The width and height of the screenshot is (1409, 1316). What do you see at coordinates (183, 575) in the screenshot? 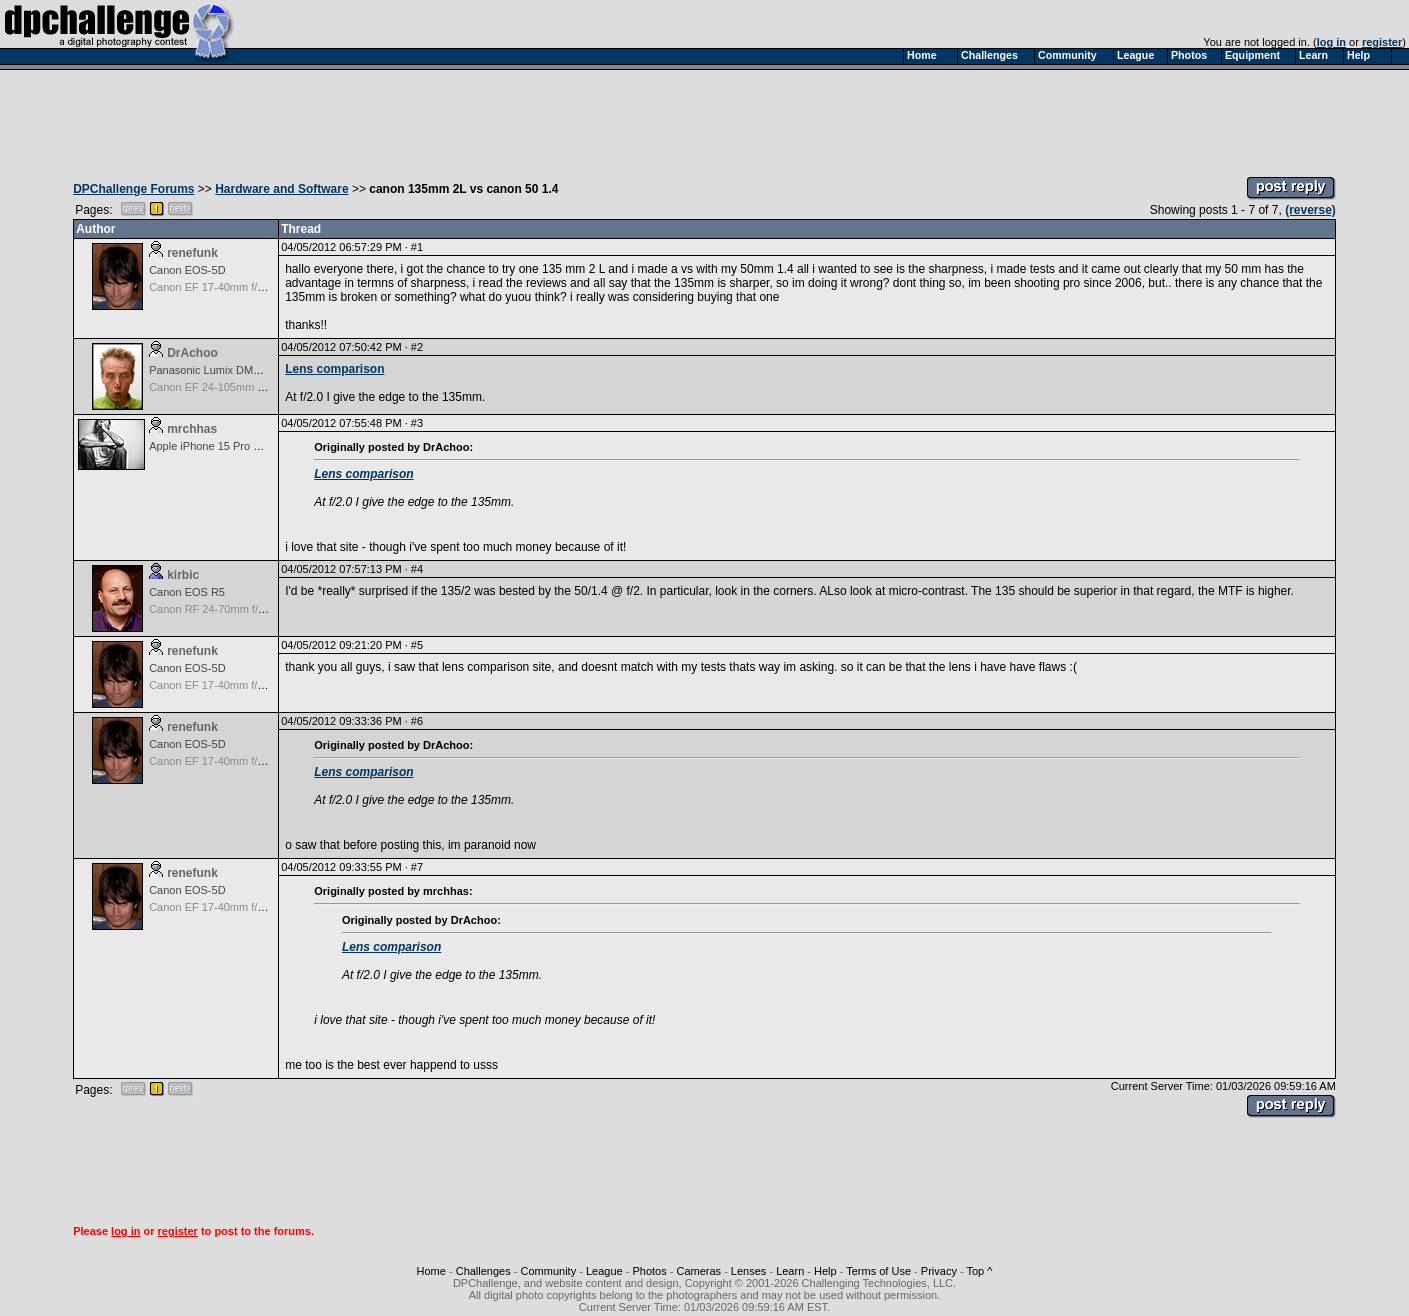
I see `kirbic` at bounding box center [183, 575].